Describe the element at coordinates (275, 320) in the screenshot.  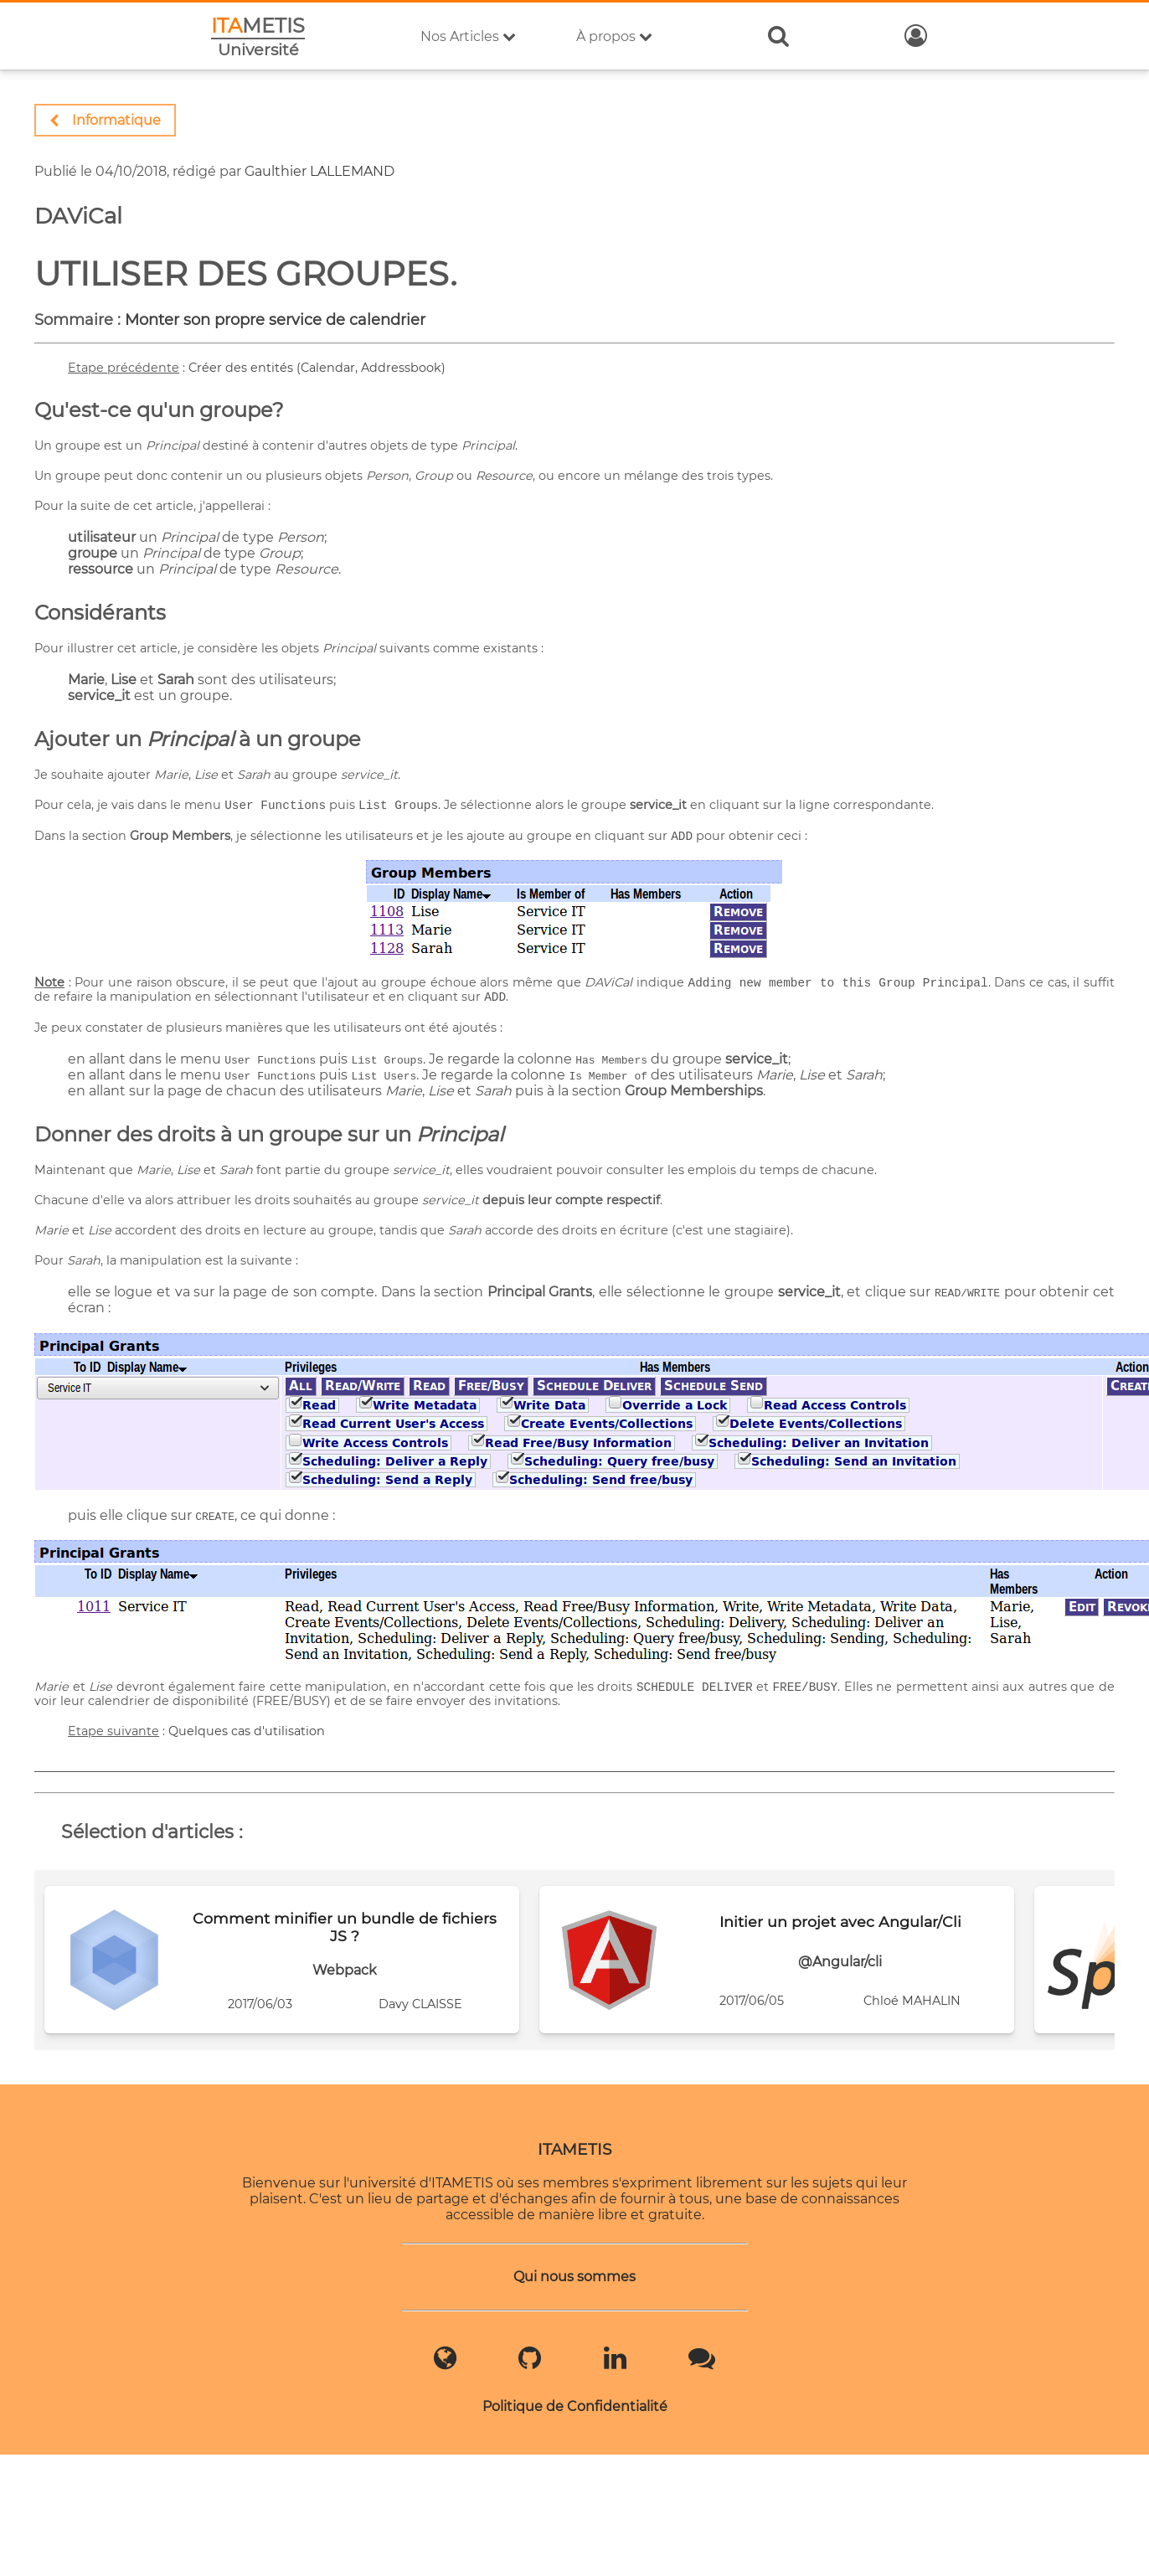
I see `Monter son propre service de calendrier` at that location.